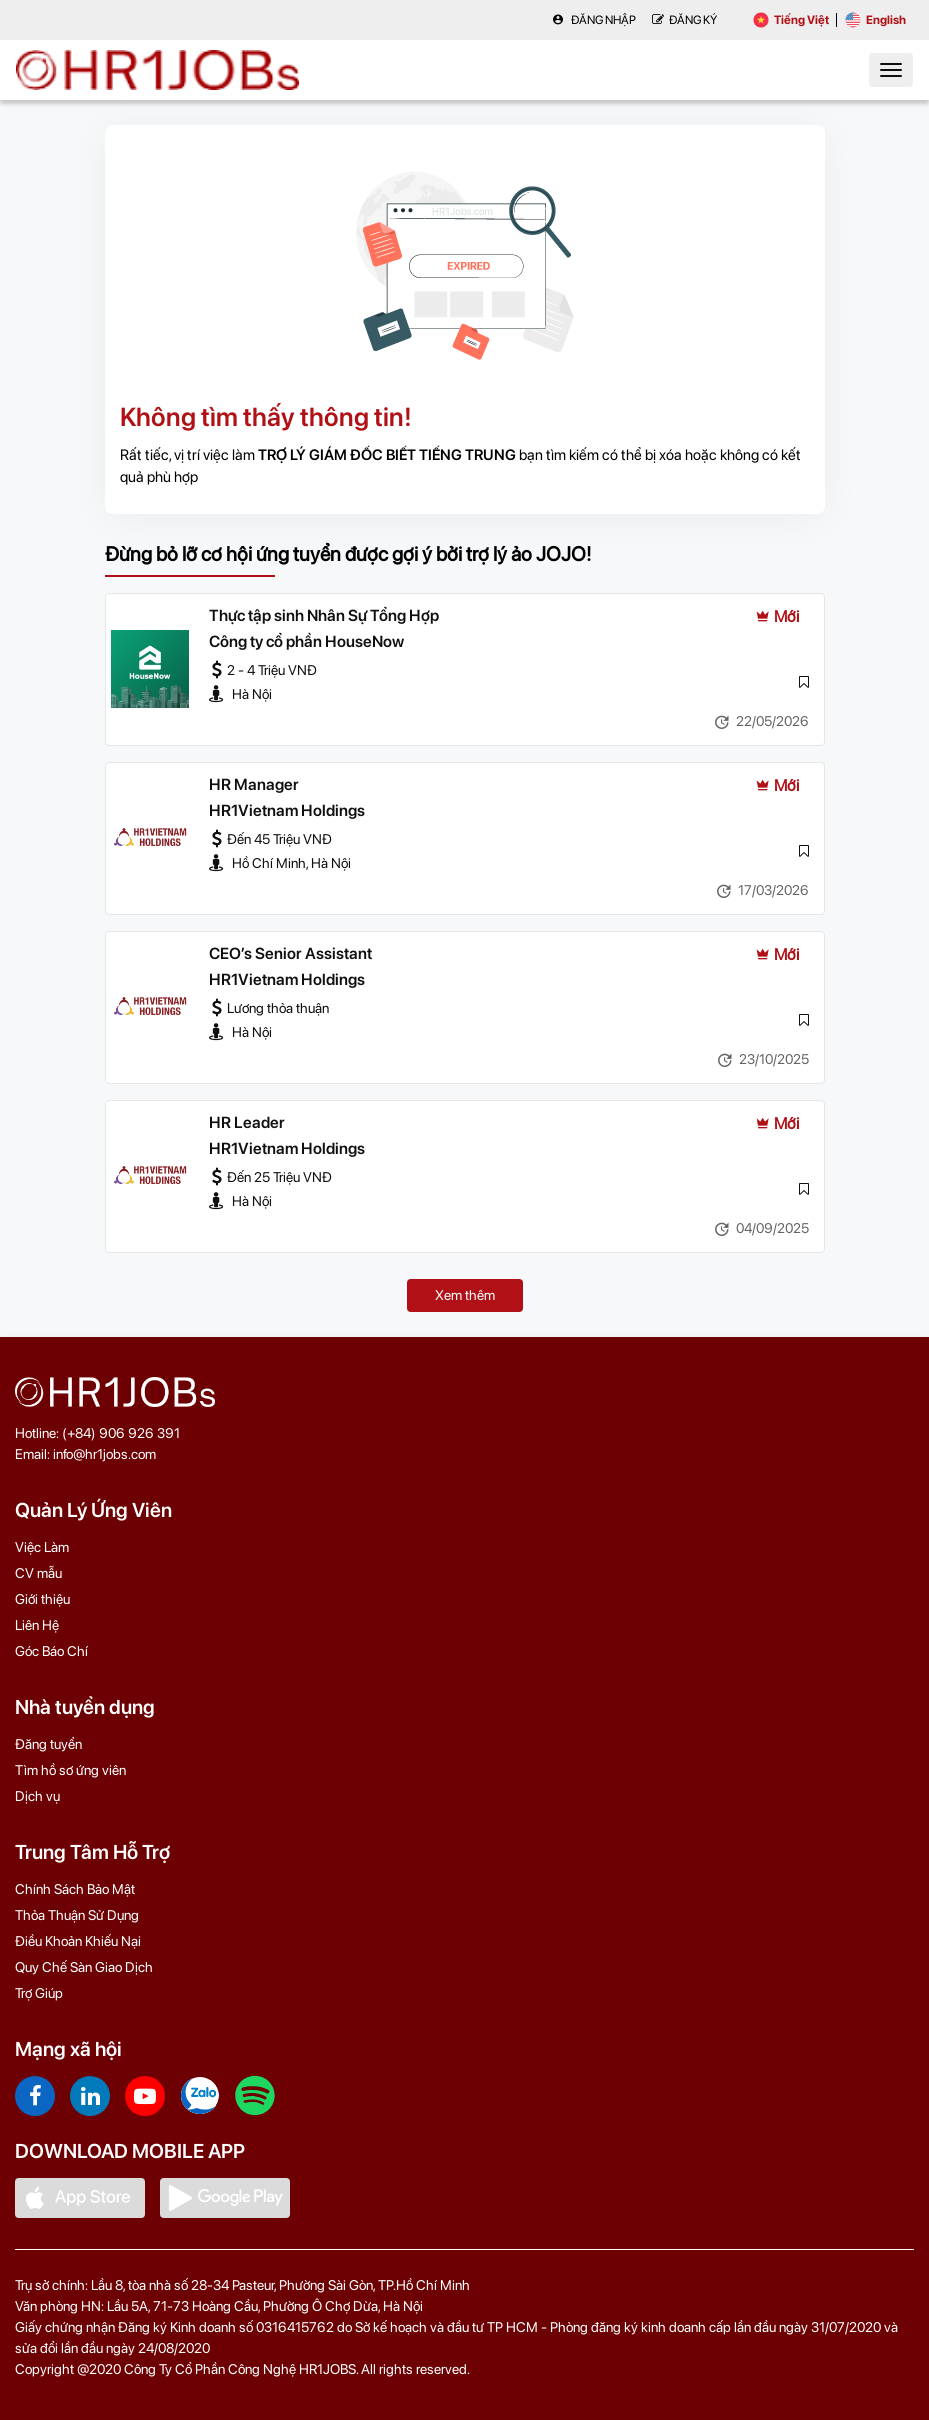  Describe the element at coordinates (51, 1651) in the screenshot. I see `Góc Báo Chí` at that location.